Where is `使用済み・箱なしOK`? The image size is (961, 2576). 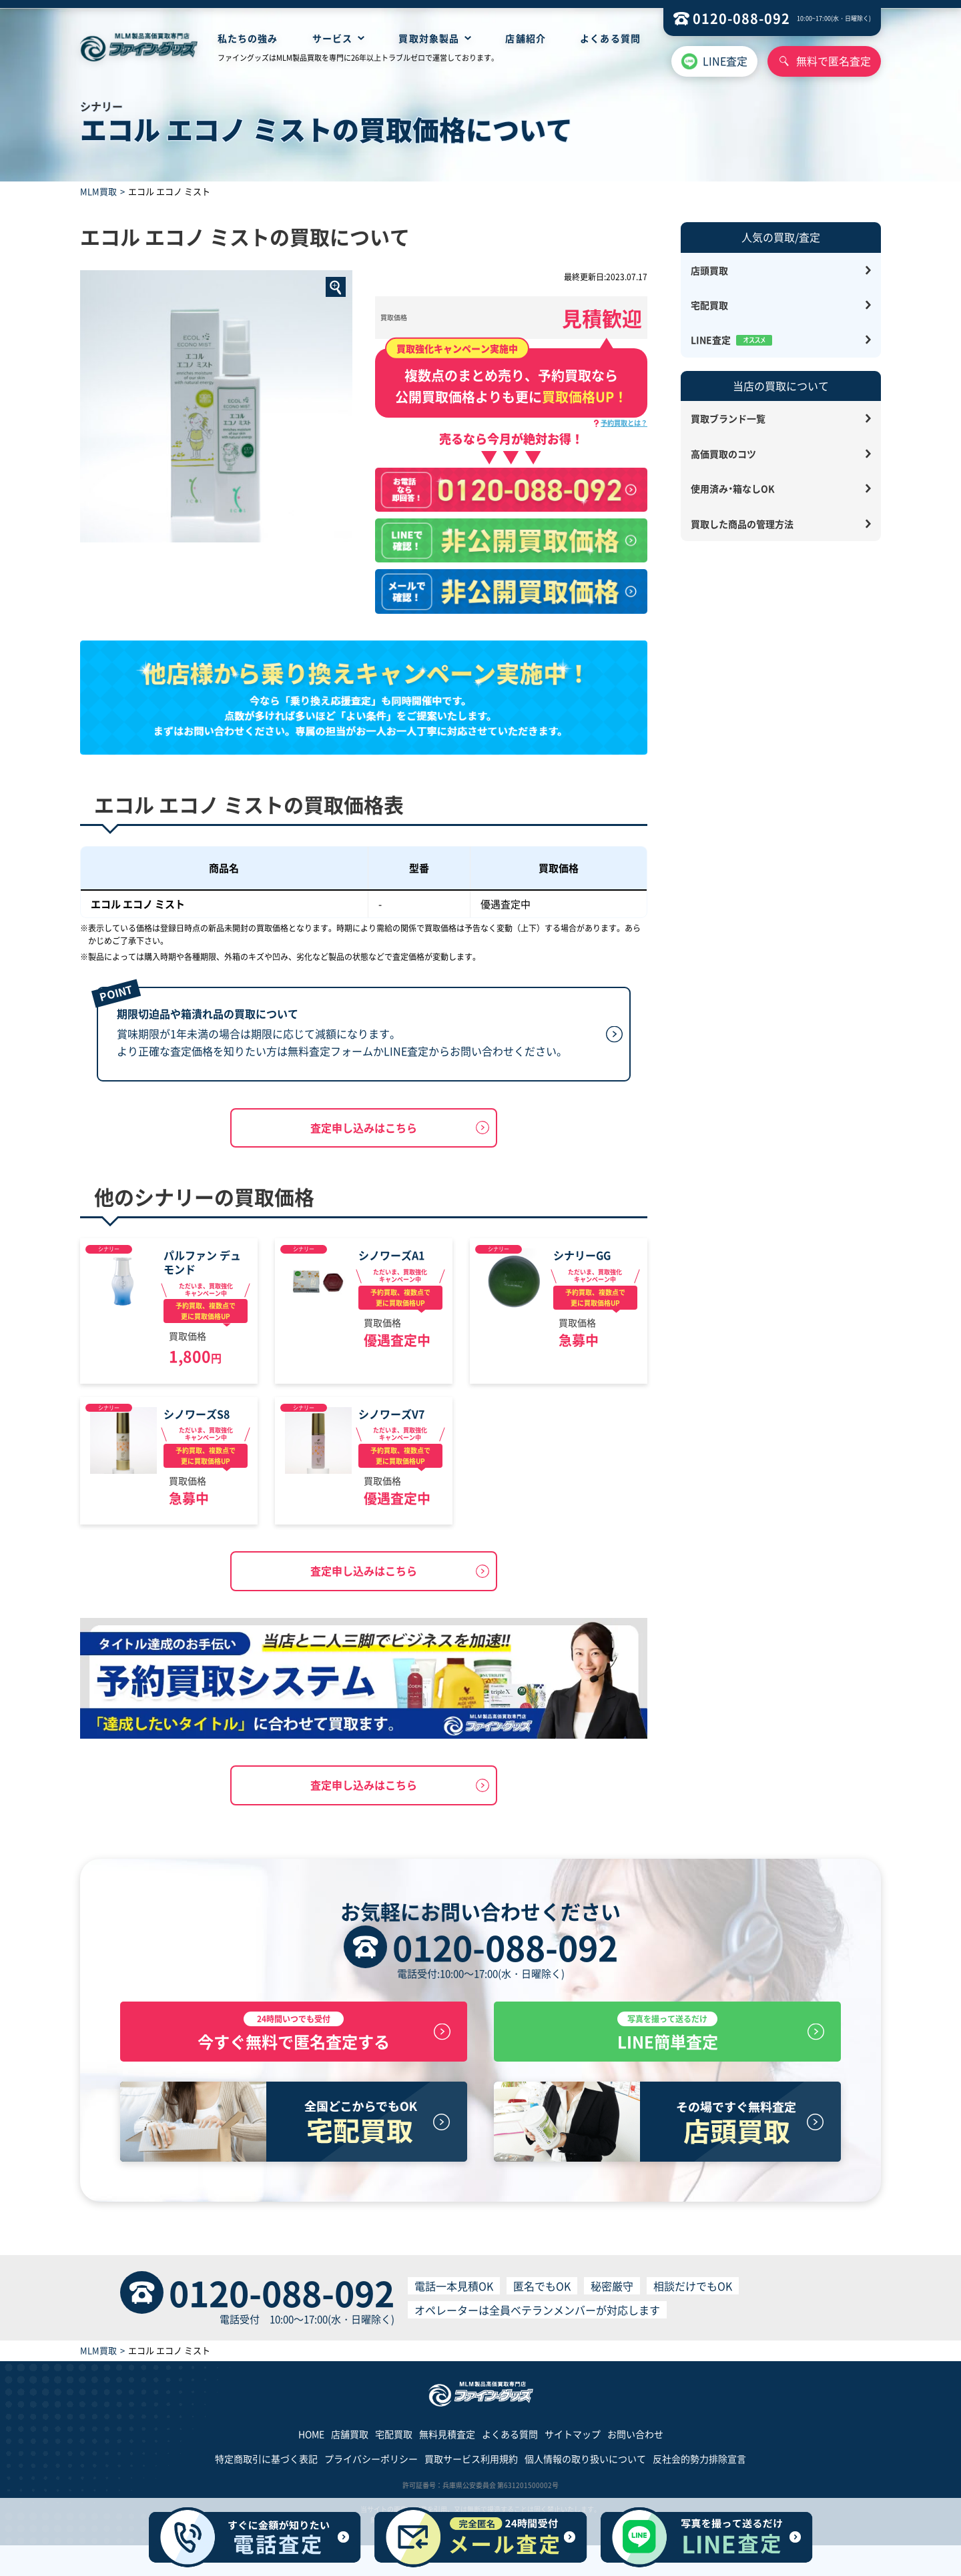
使用済み・箱なしOK is located at coordinates (733, 488).